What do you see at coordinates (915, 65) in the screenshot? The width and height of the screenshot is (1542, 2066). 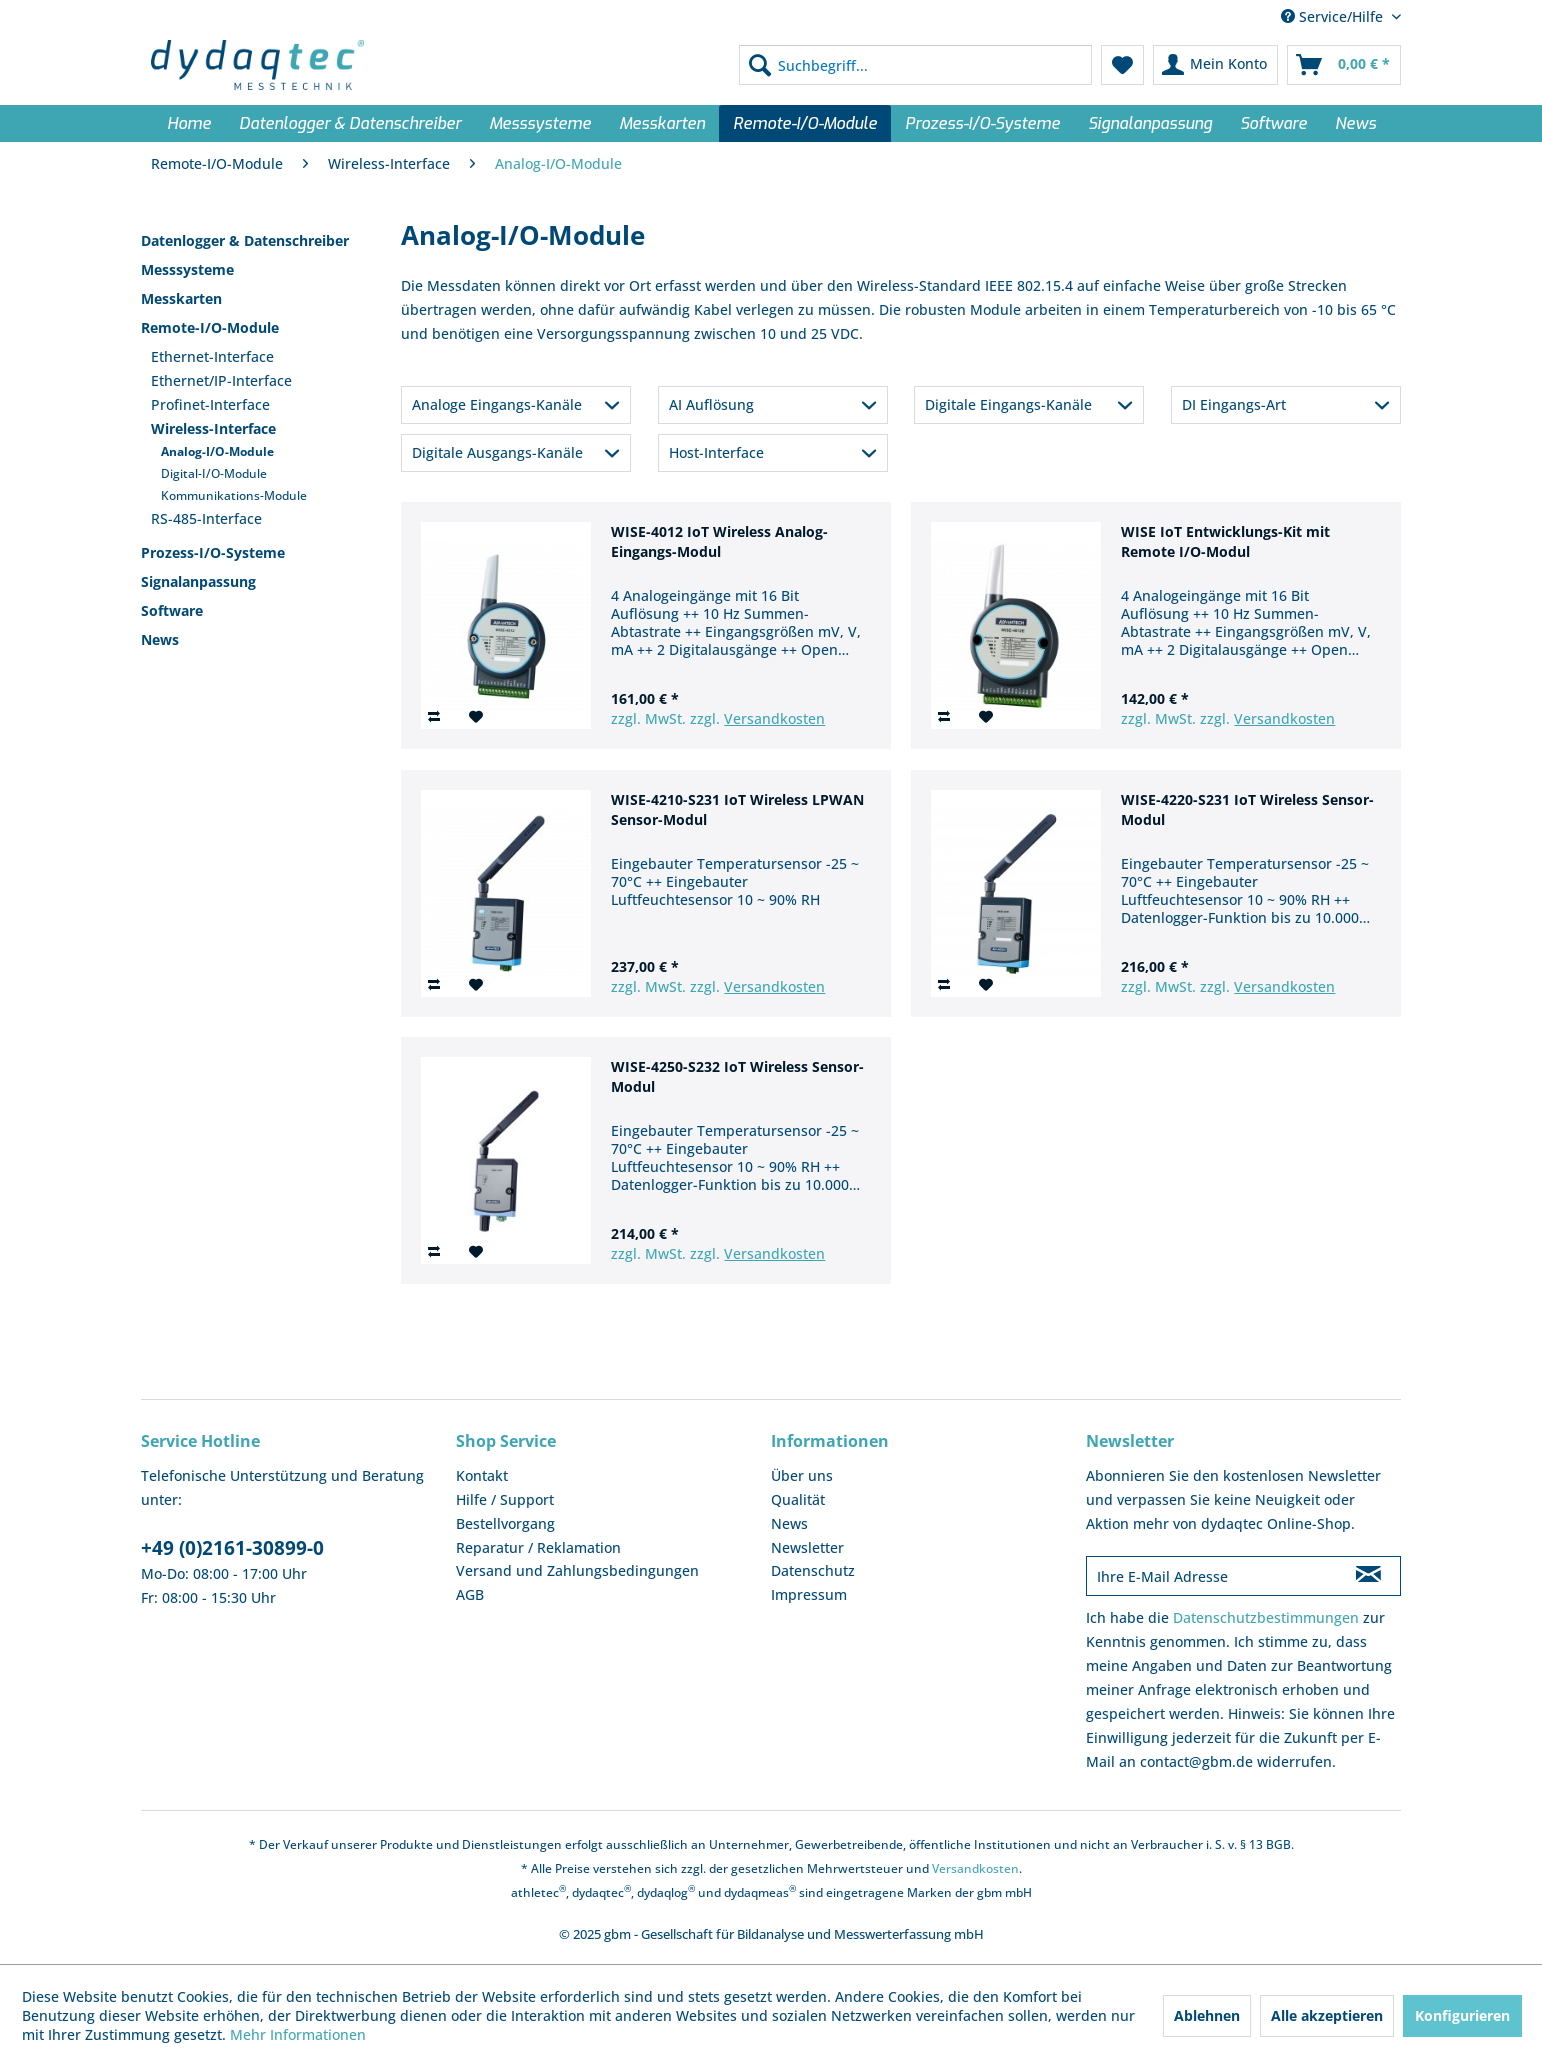 I see `[menuitem]` at bounding box center [915, 65].